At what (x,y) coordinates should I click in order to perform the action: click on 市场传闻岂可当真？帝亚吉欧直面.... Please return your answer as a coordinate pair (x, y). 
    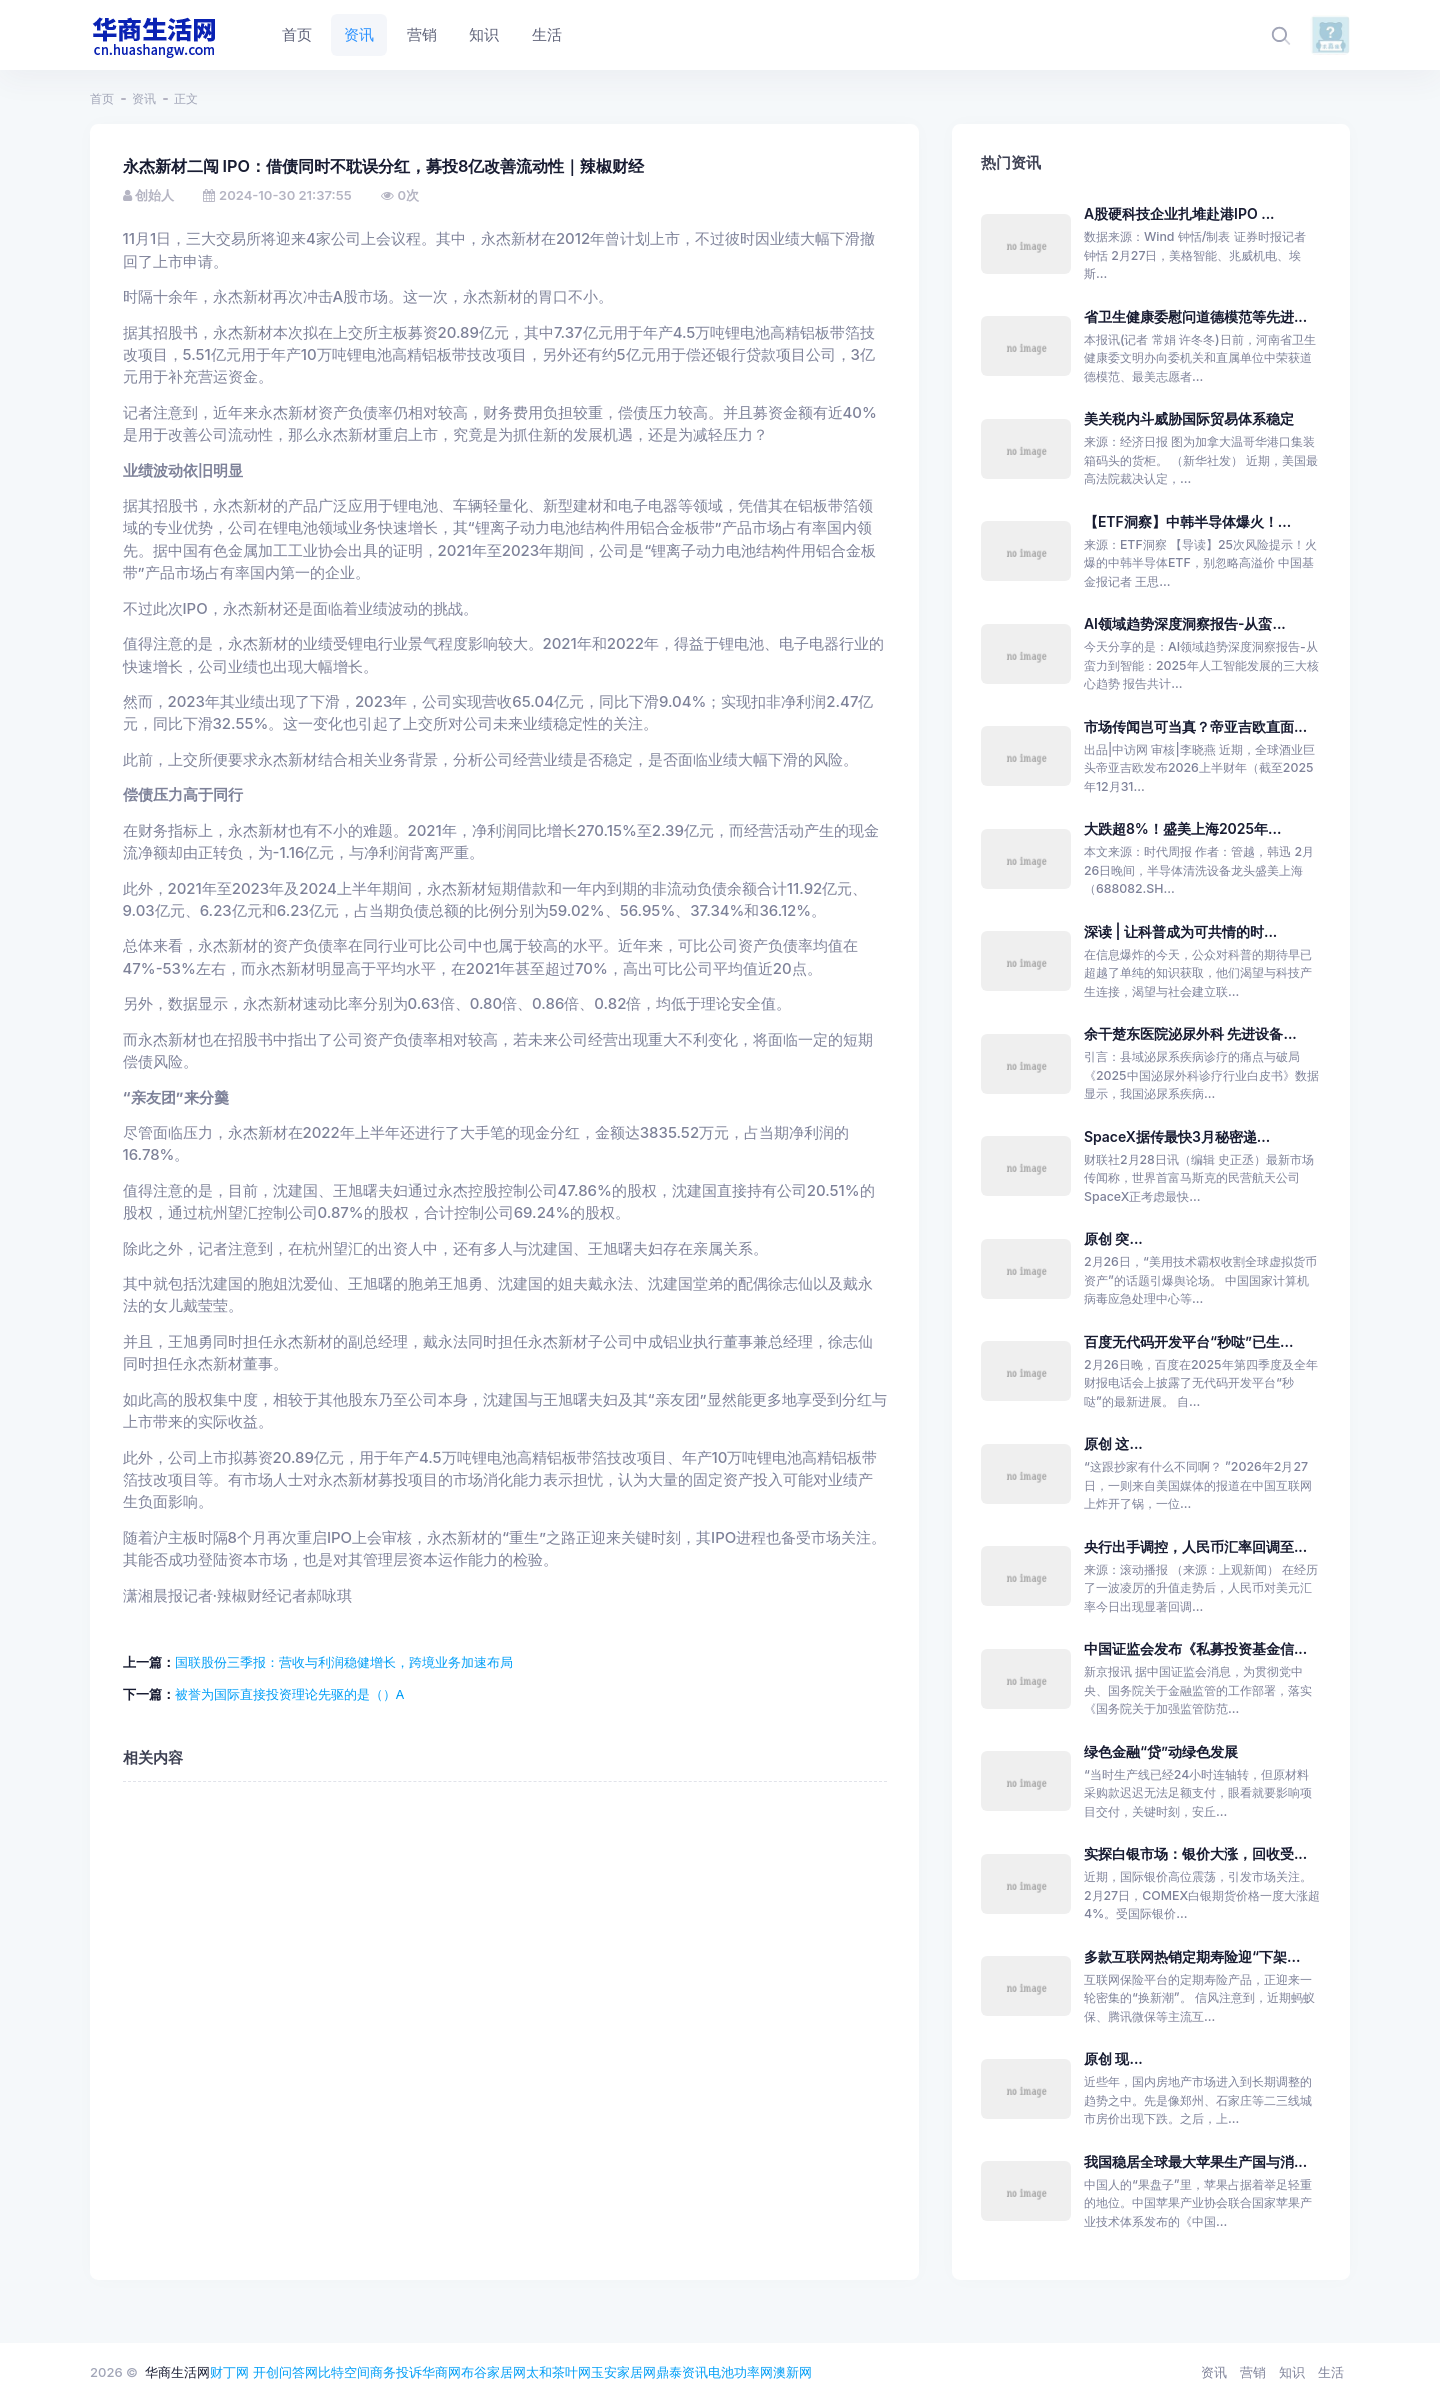
    Looking at the image, I should click on (1195, 726).